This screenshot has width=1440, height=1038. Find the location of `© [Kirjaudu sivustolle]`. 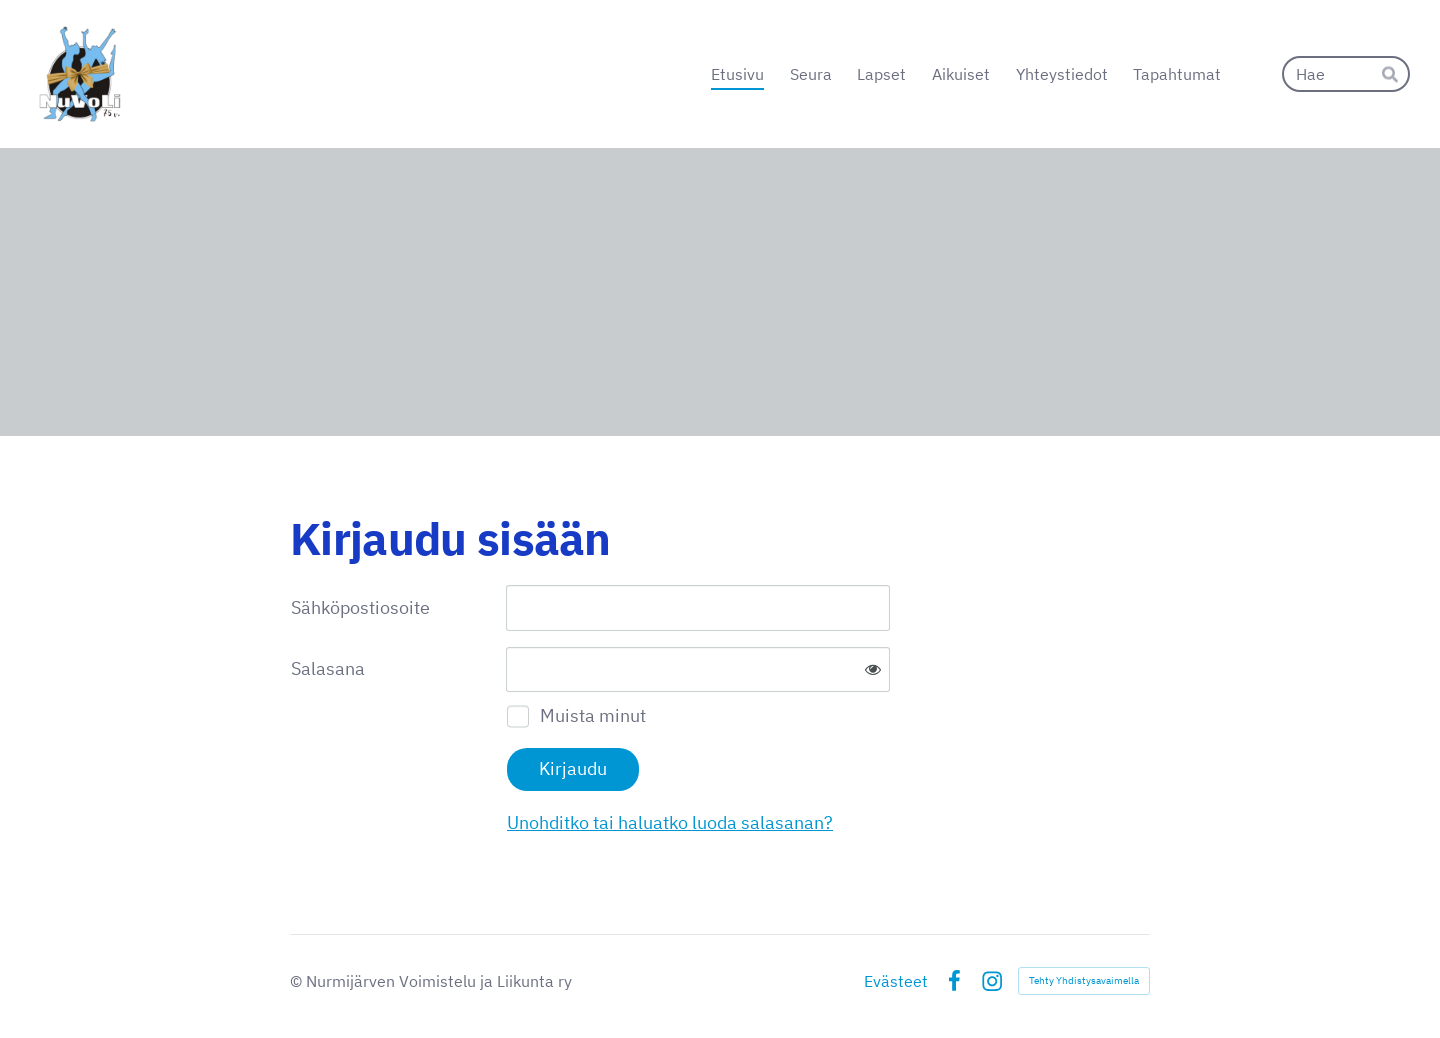

© [Kirjaudu sivustolle] is located at coordinates (298, 981).